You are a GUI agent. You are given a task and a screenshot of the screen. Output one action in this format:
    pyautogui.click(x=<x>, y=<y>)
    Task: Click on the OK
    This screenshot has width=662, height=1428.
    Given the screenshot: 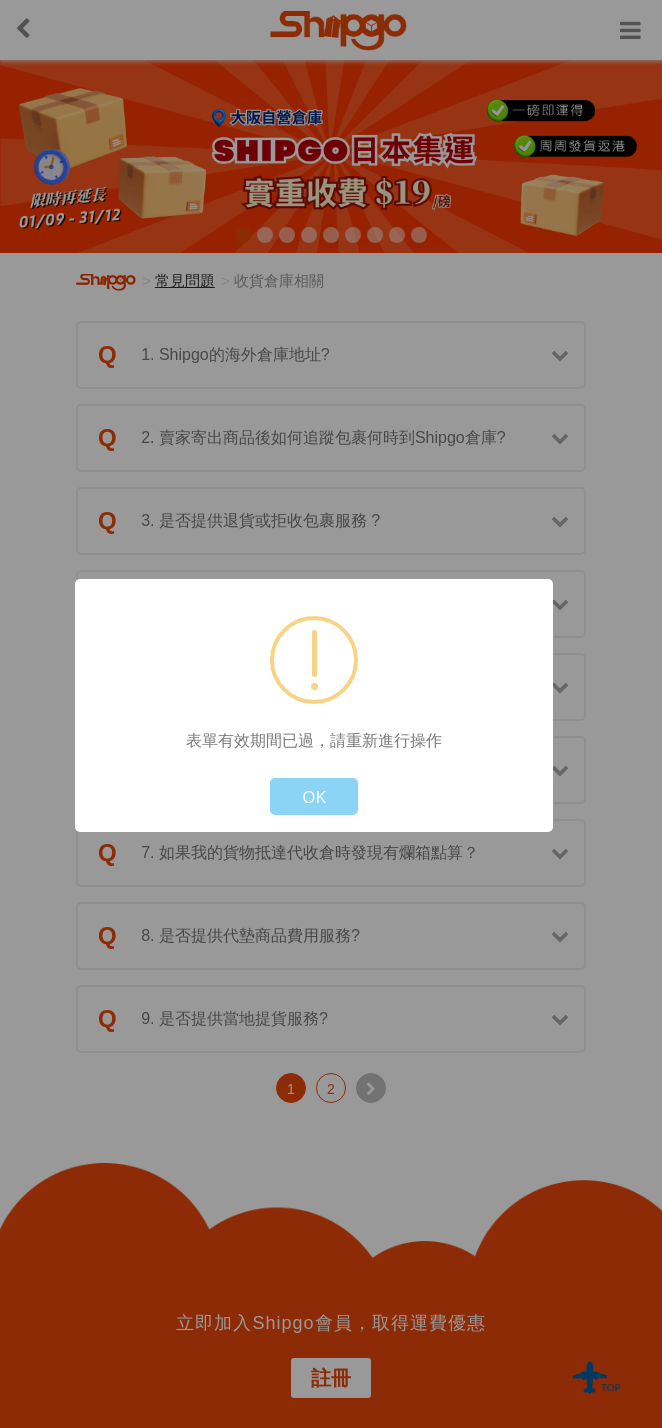 What is the action you would take?
    pyautogui.click(x=314, y=796)
    